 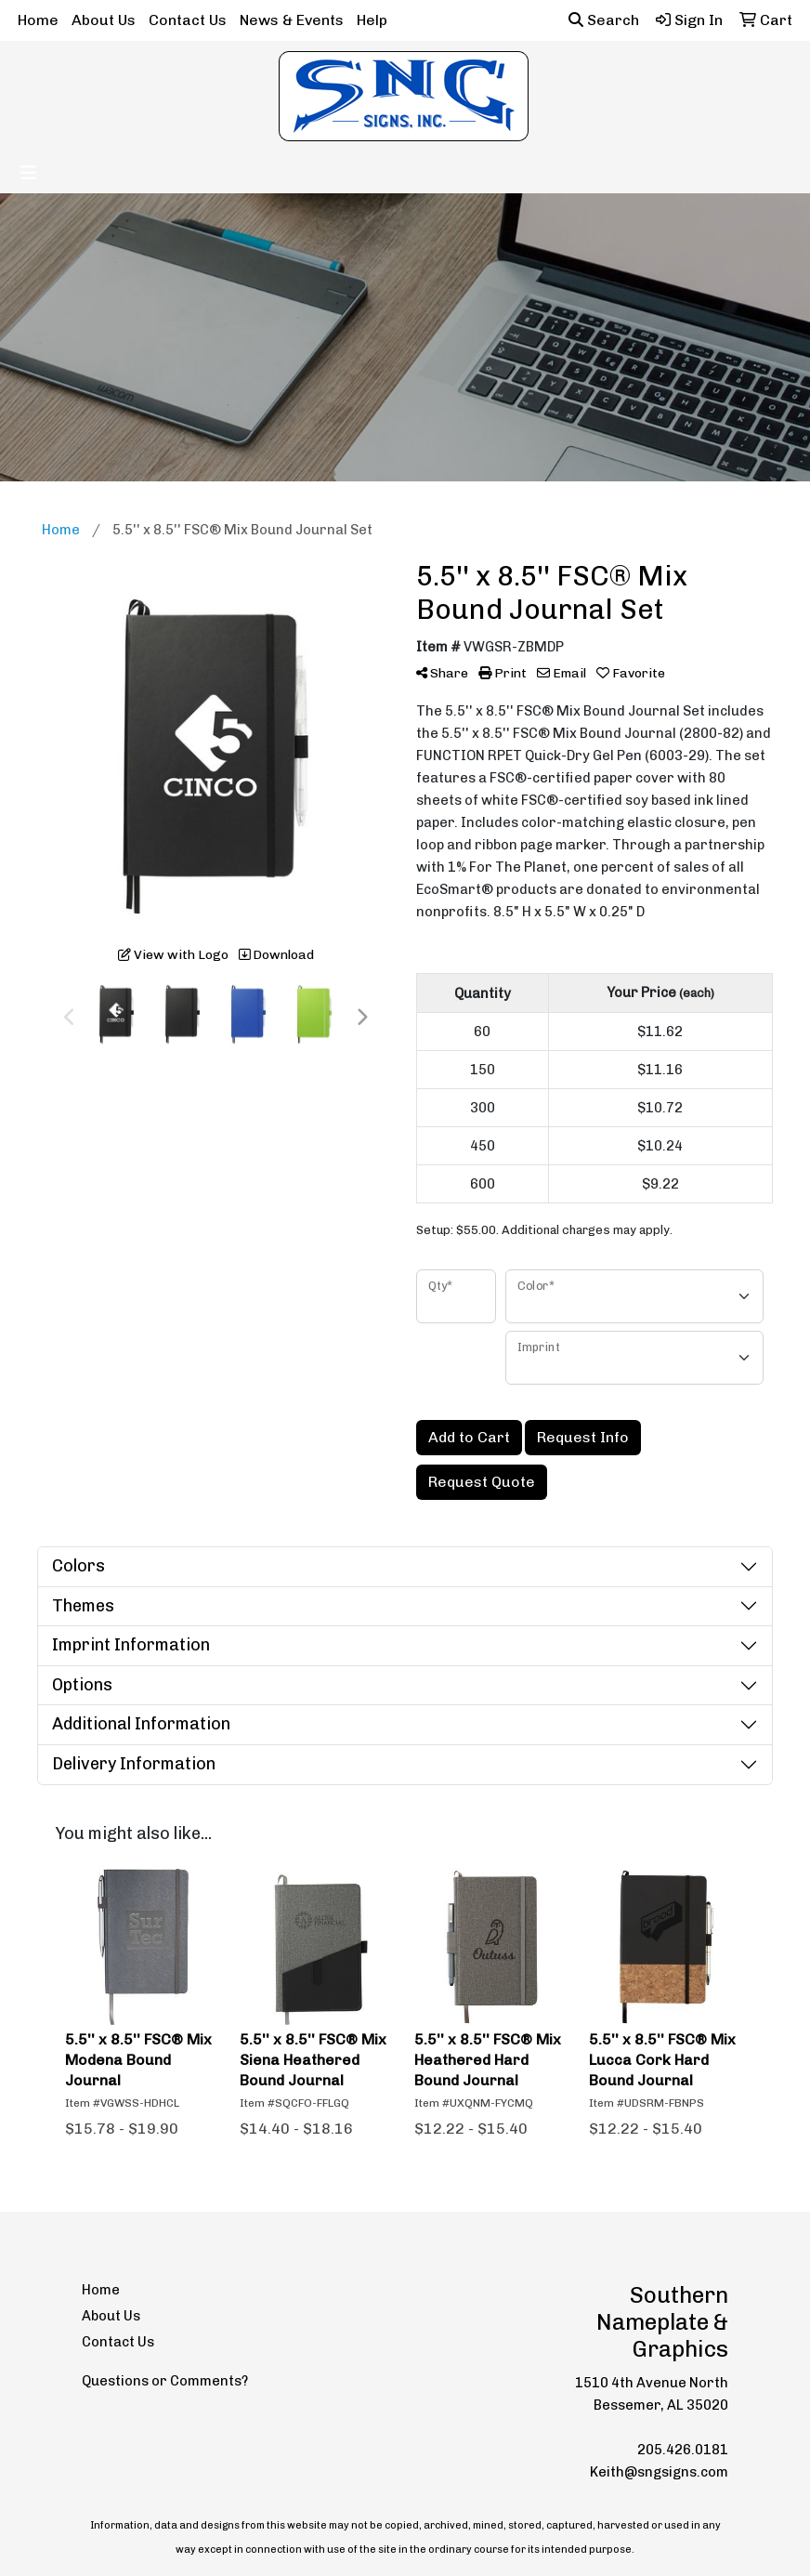 What do you see at coordinates (292, 20) in the screenshot?
I see `News & Events` at bounding box center [292, 20].